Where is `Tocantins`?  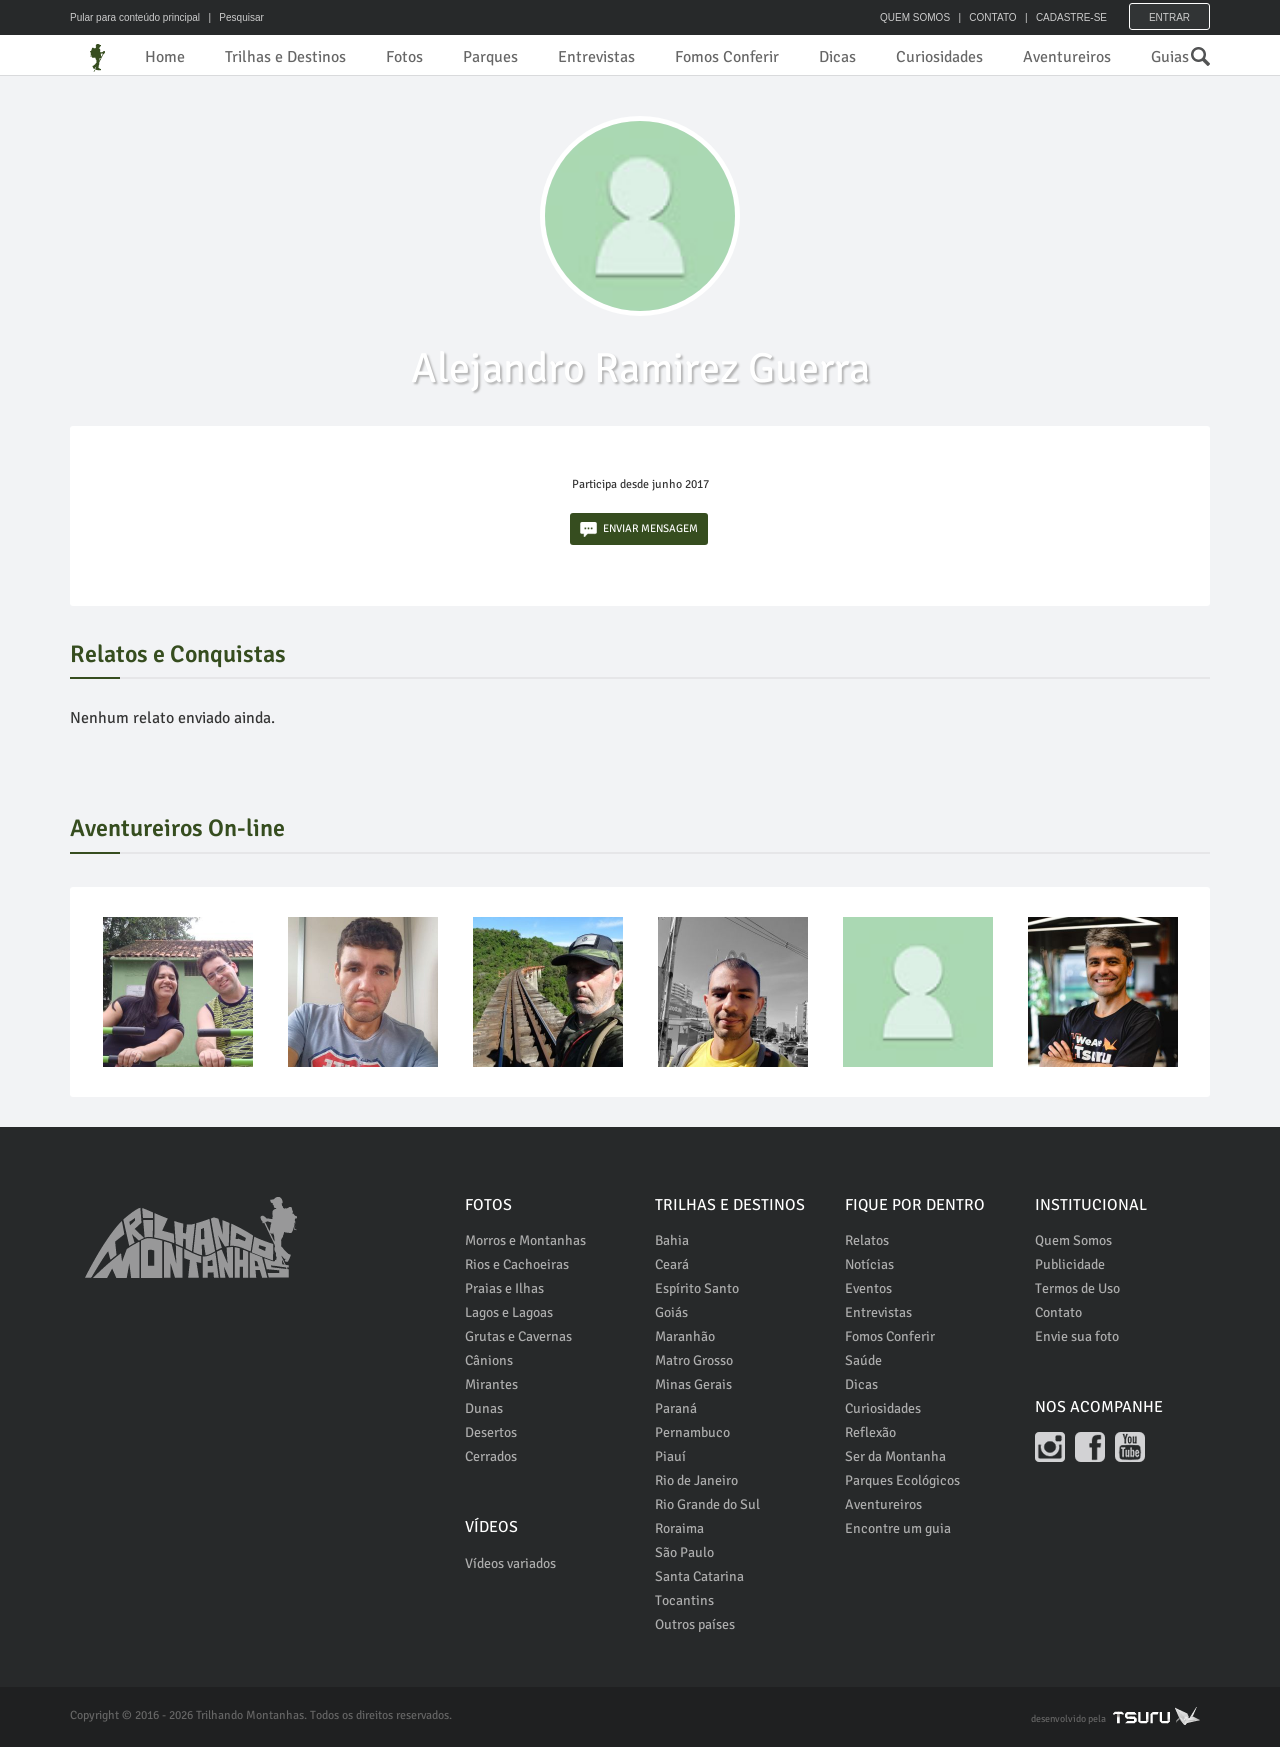 Tocantins is located at coordinates (684, 1600).